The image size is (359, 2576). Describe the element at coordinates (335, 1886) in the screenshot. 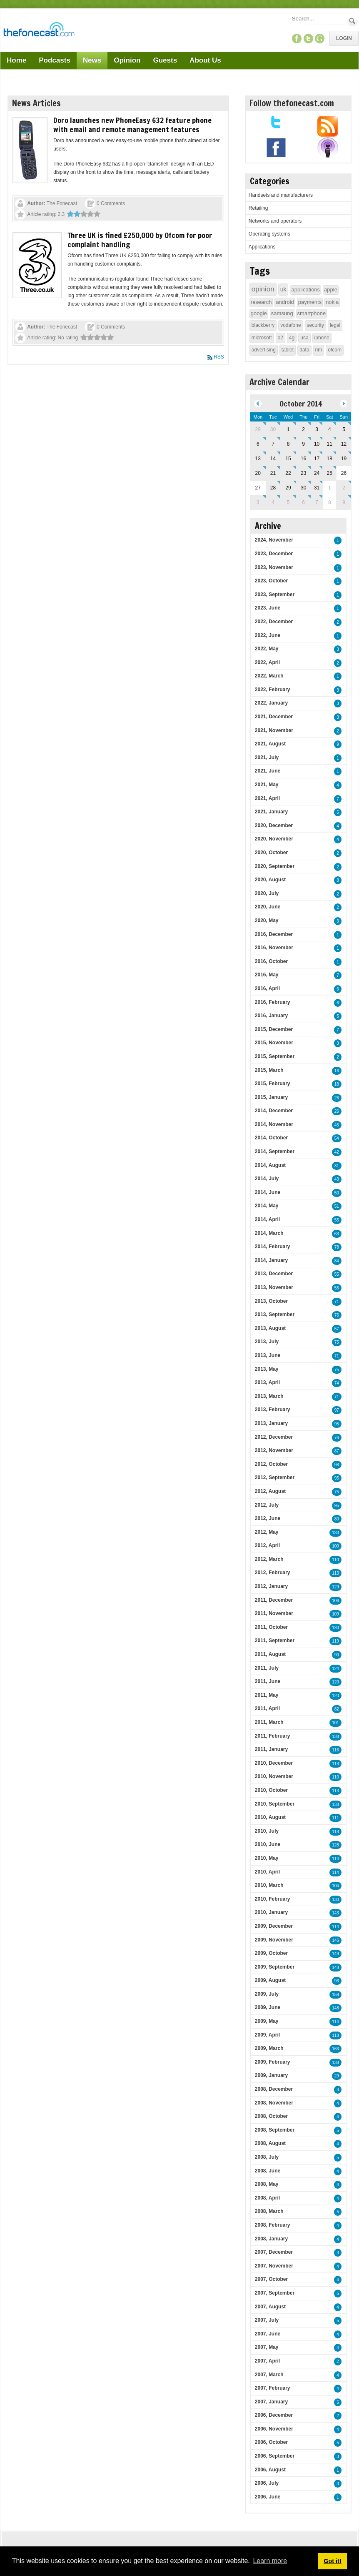

I see `104` at that location.